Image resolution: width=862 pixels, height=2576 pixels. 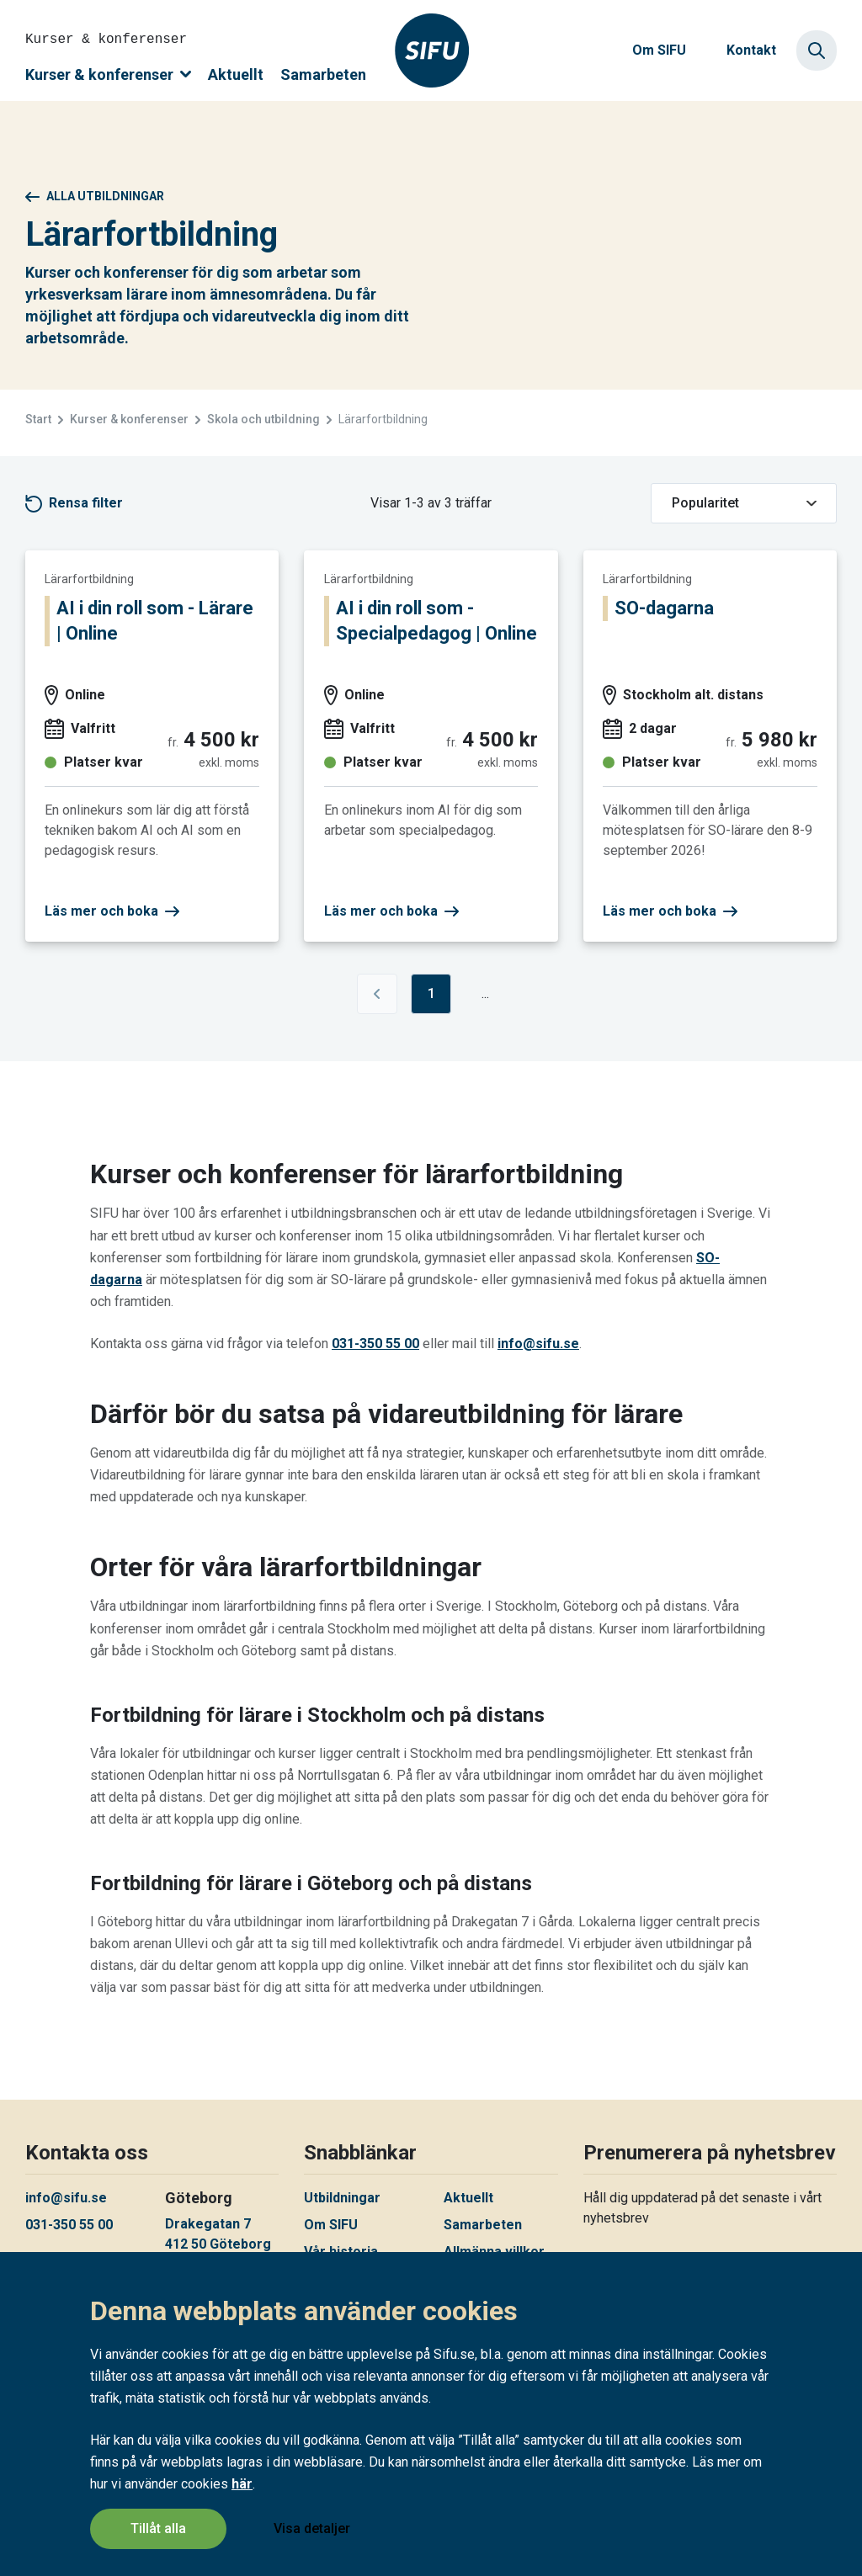 What do you see at coordinates (751, 50) in the screenshot?
I see `Kontakt` at bounding box center [751, 50].